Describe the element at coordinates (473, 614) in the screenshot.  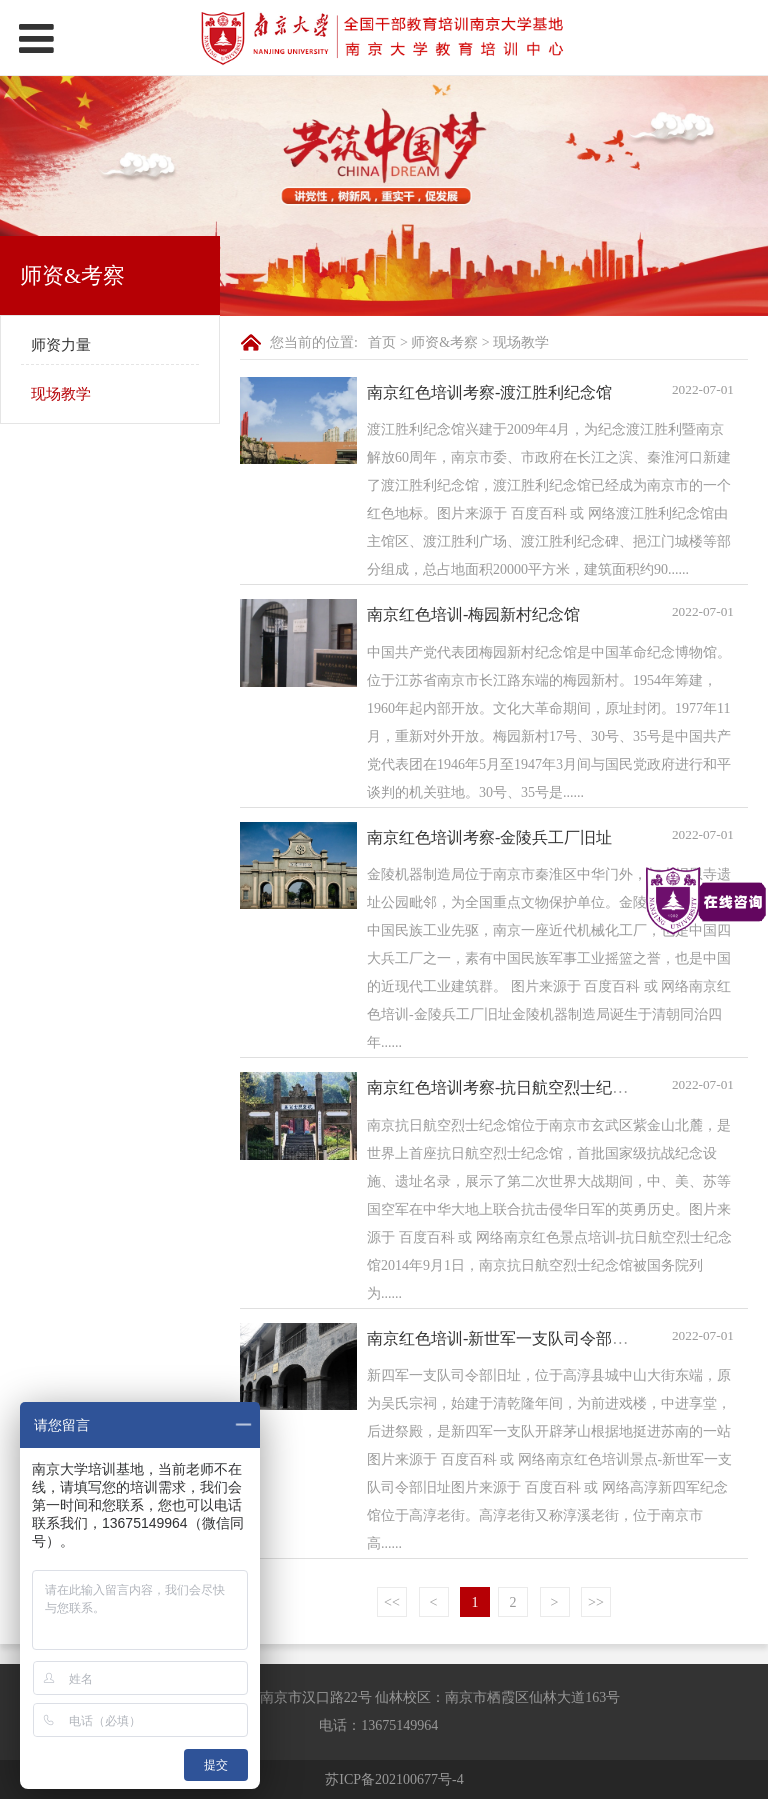
I see `南京红色培训-梅园新村纪念馆` at that location.